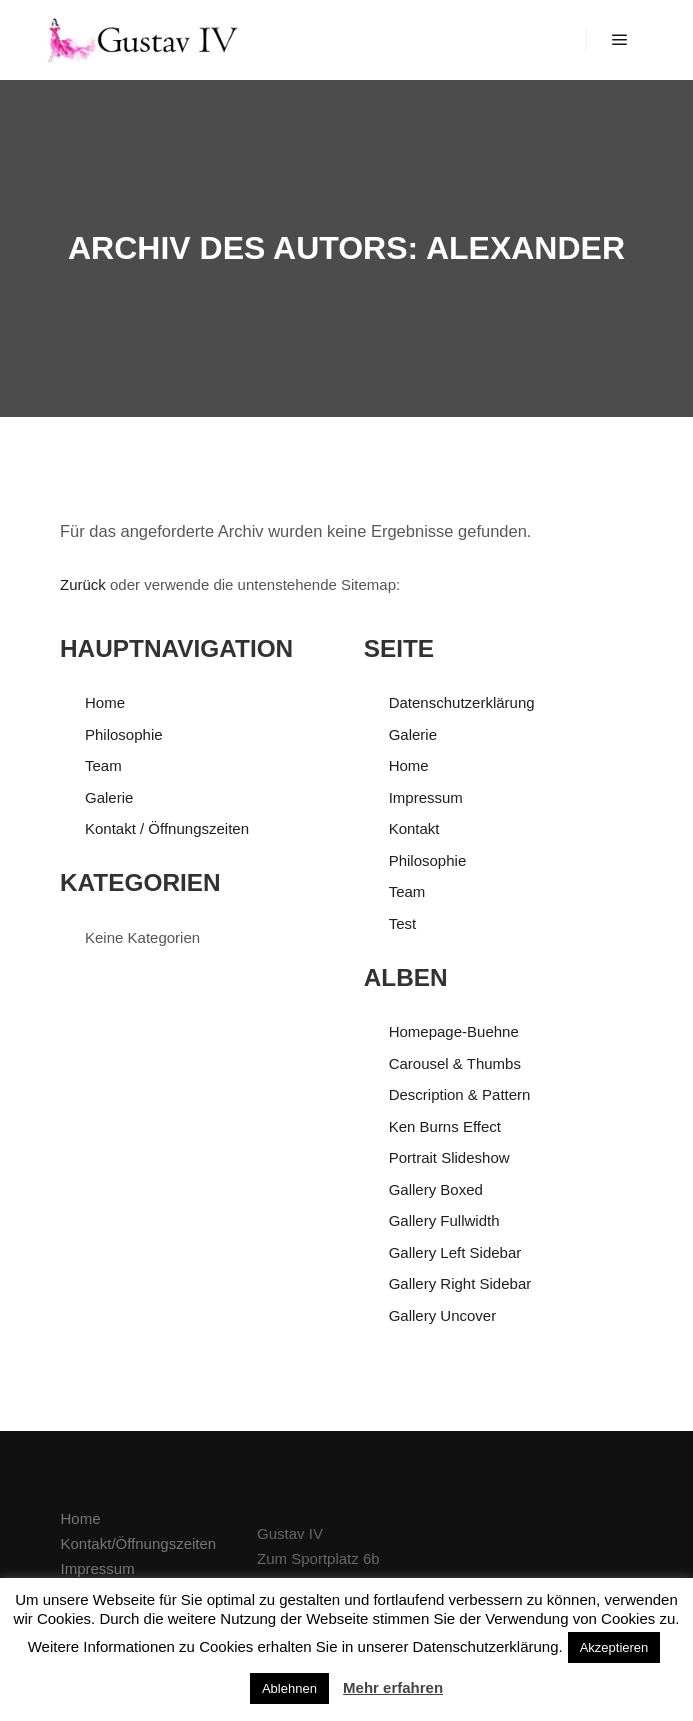 The width and height of the screenshot is (693, 1721). Describe the element at coordinates (443, 1315) in the screenshot. I see `Gallery Uncover` at that location.